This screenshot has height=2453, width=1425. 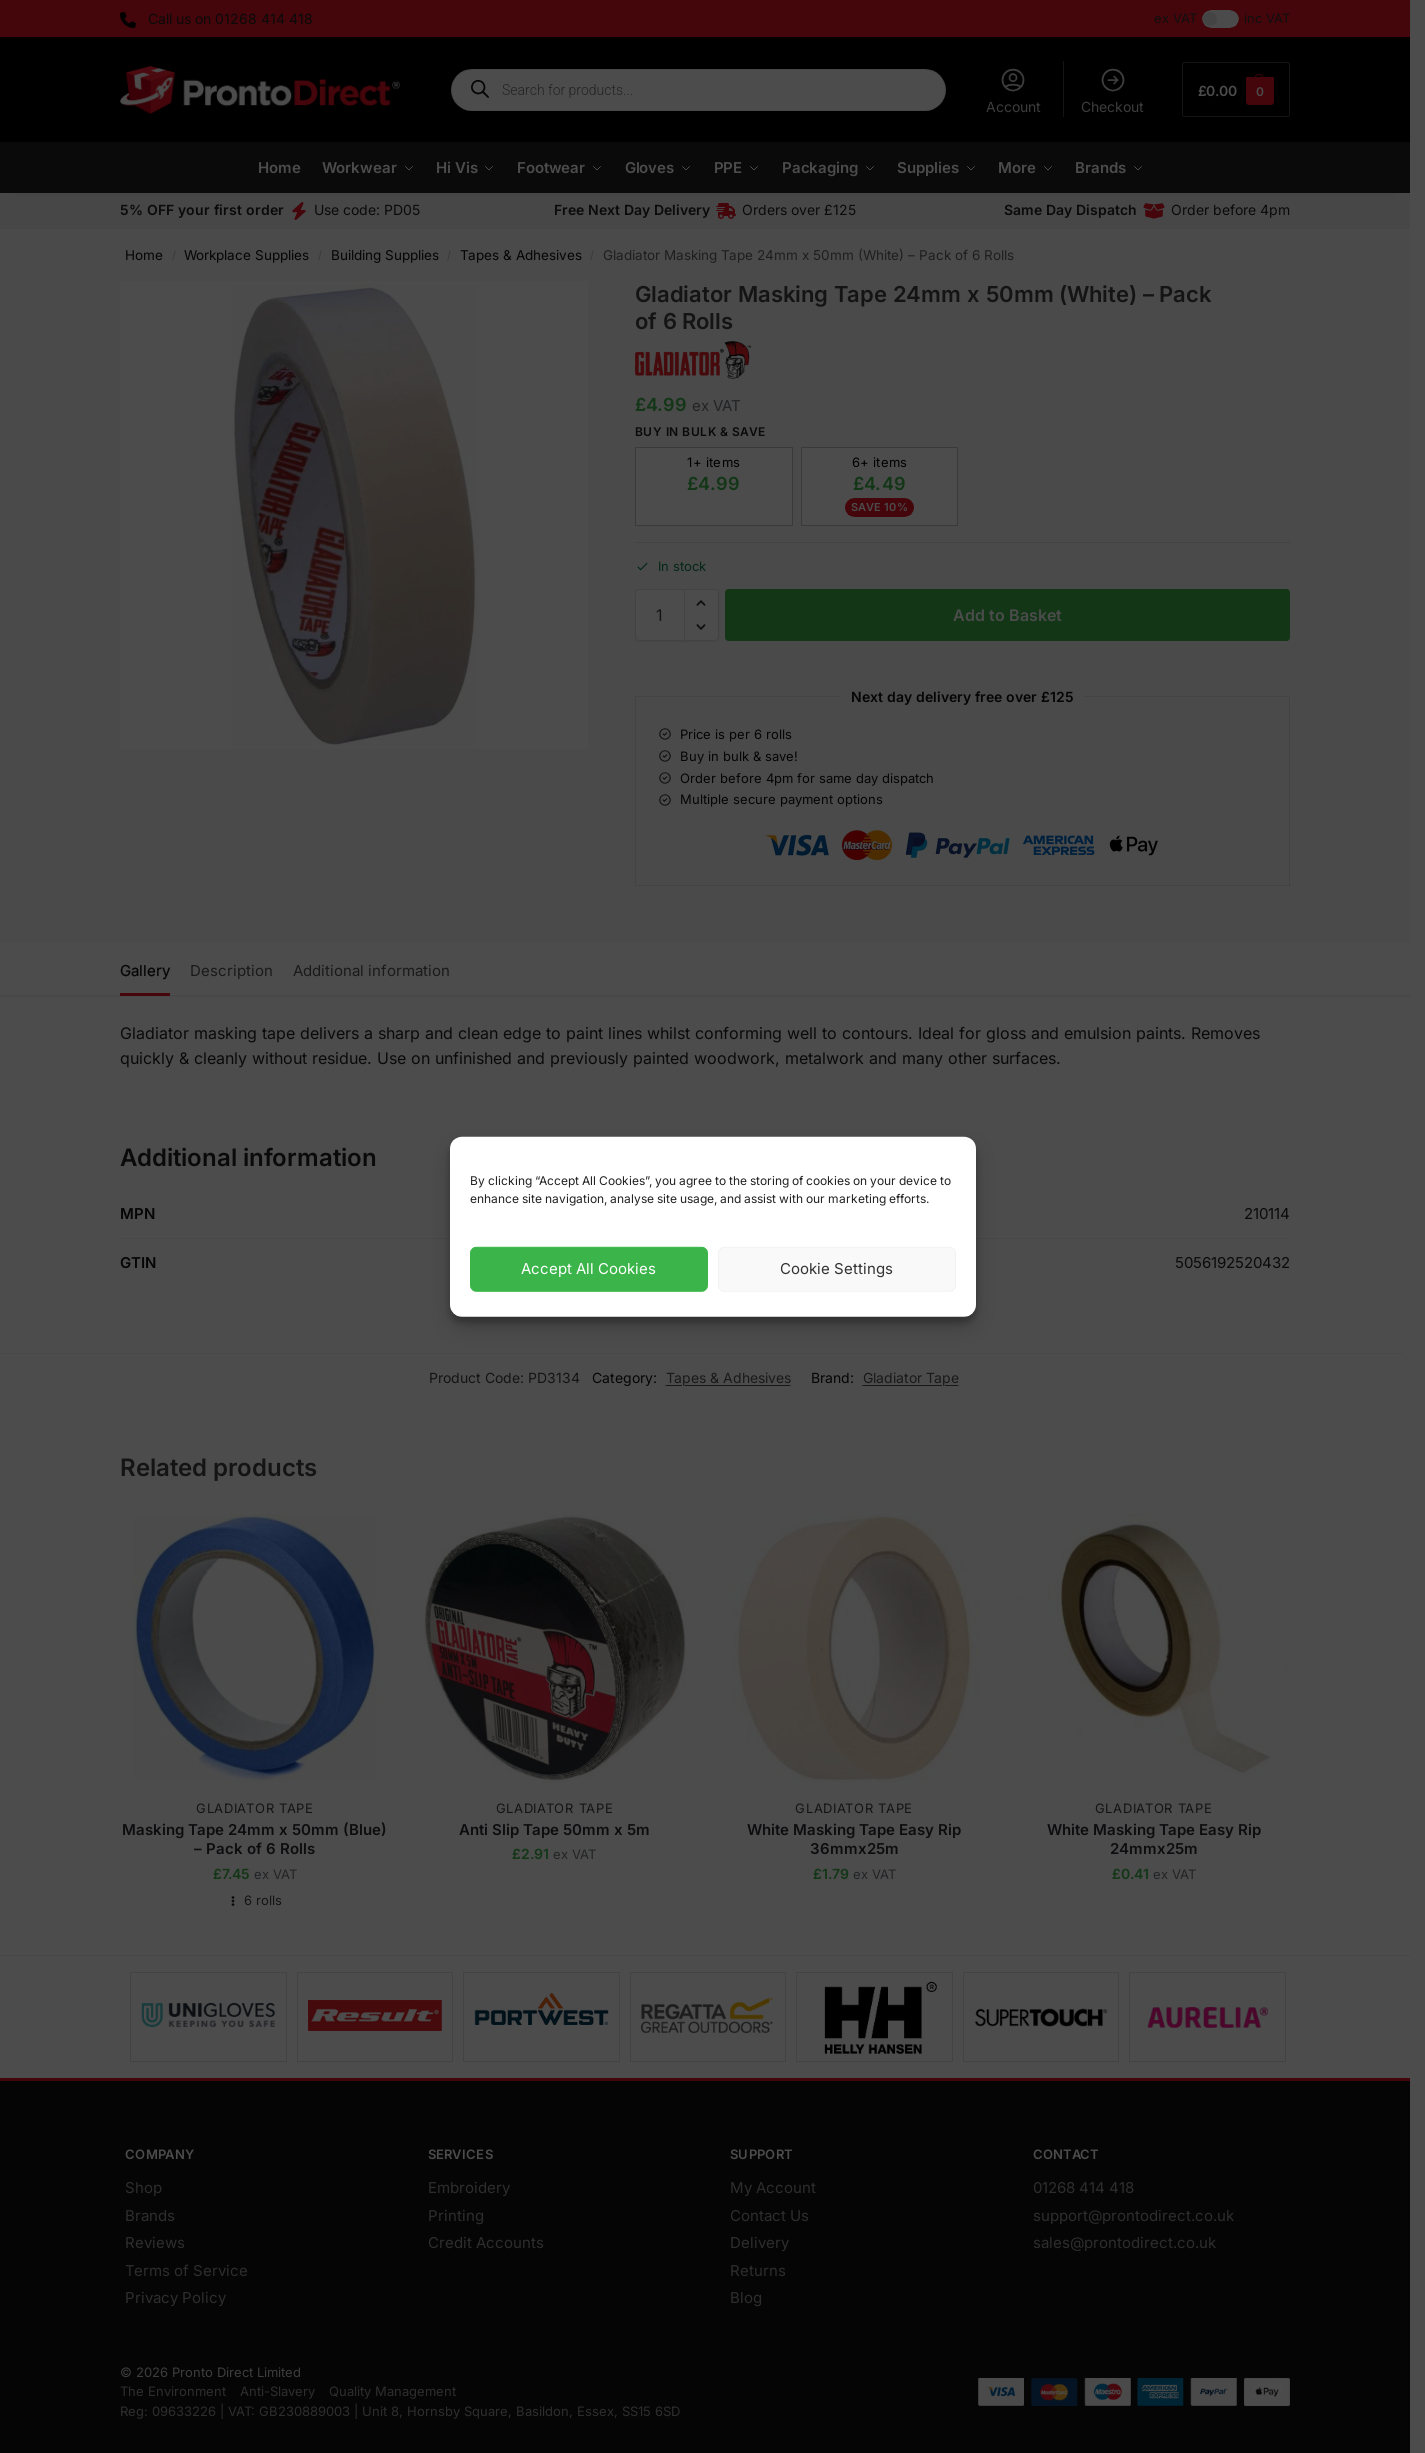 What do you see at coordinates (588, 1268) in the screenshot?
I see `Accept All Cookies` at bounding box center [588, 1268].